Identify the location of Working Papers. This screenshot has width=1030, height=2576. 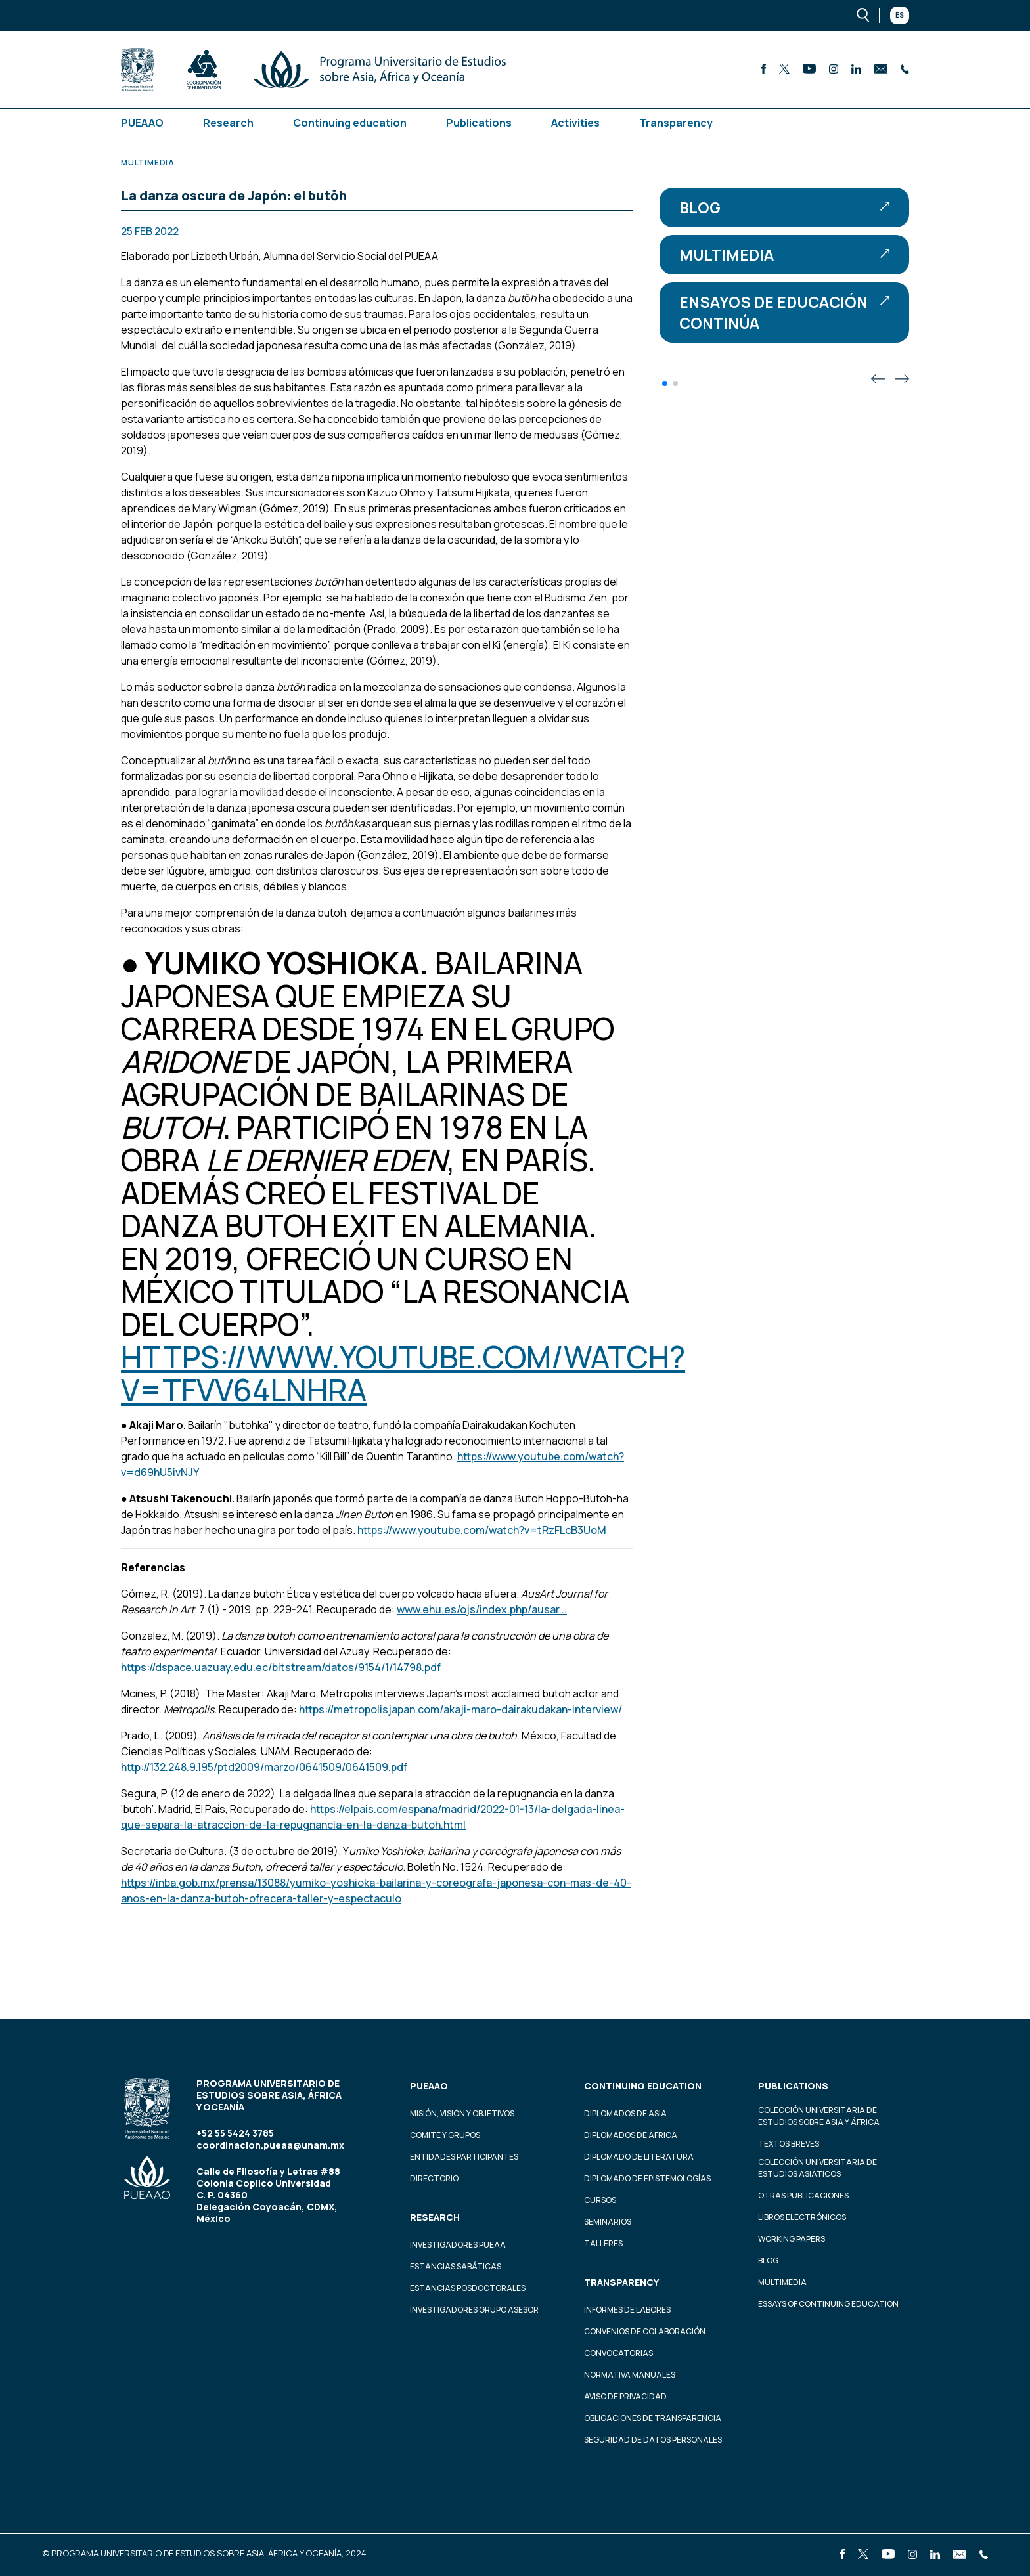
(791, 2238).